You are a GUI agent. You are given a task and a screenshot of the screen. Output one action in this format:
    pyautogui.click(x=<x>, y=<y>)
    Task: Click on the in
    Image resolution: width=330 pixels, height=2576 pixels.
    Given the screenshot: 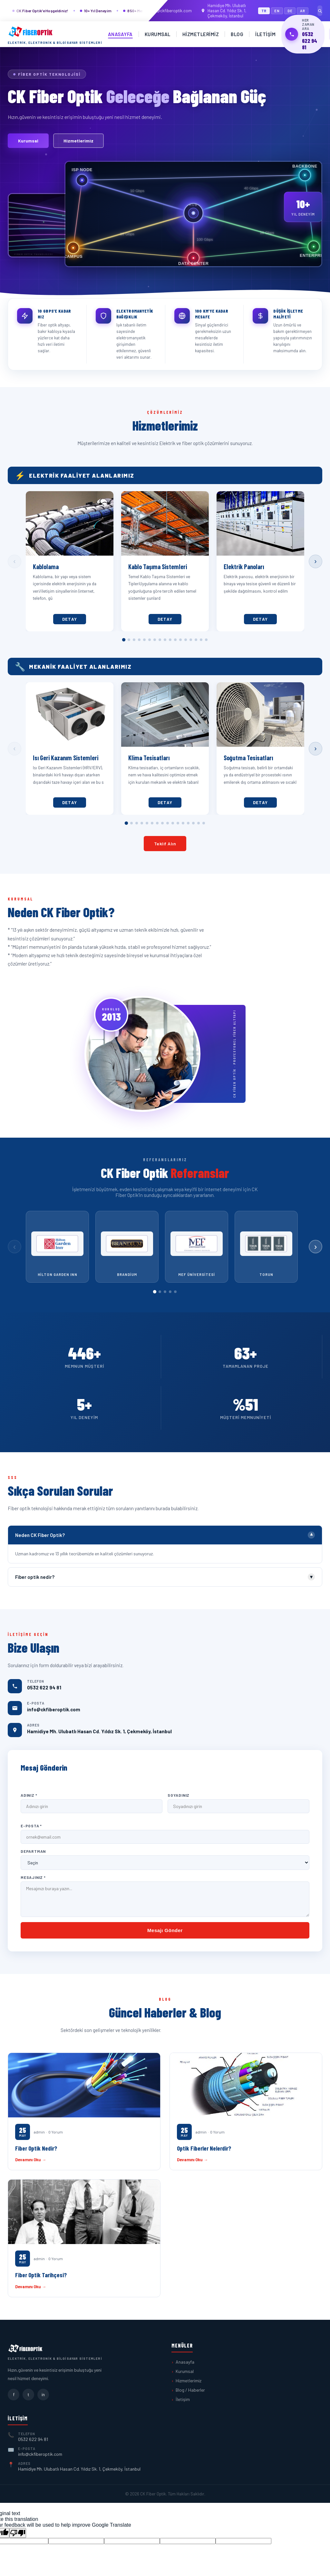 What is the action you would take?
    pyautogui.click(x=43, y=2394)
    